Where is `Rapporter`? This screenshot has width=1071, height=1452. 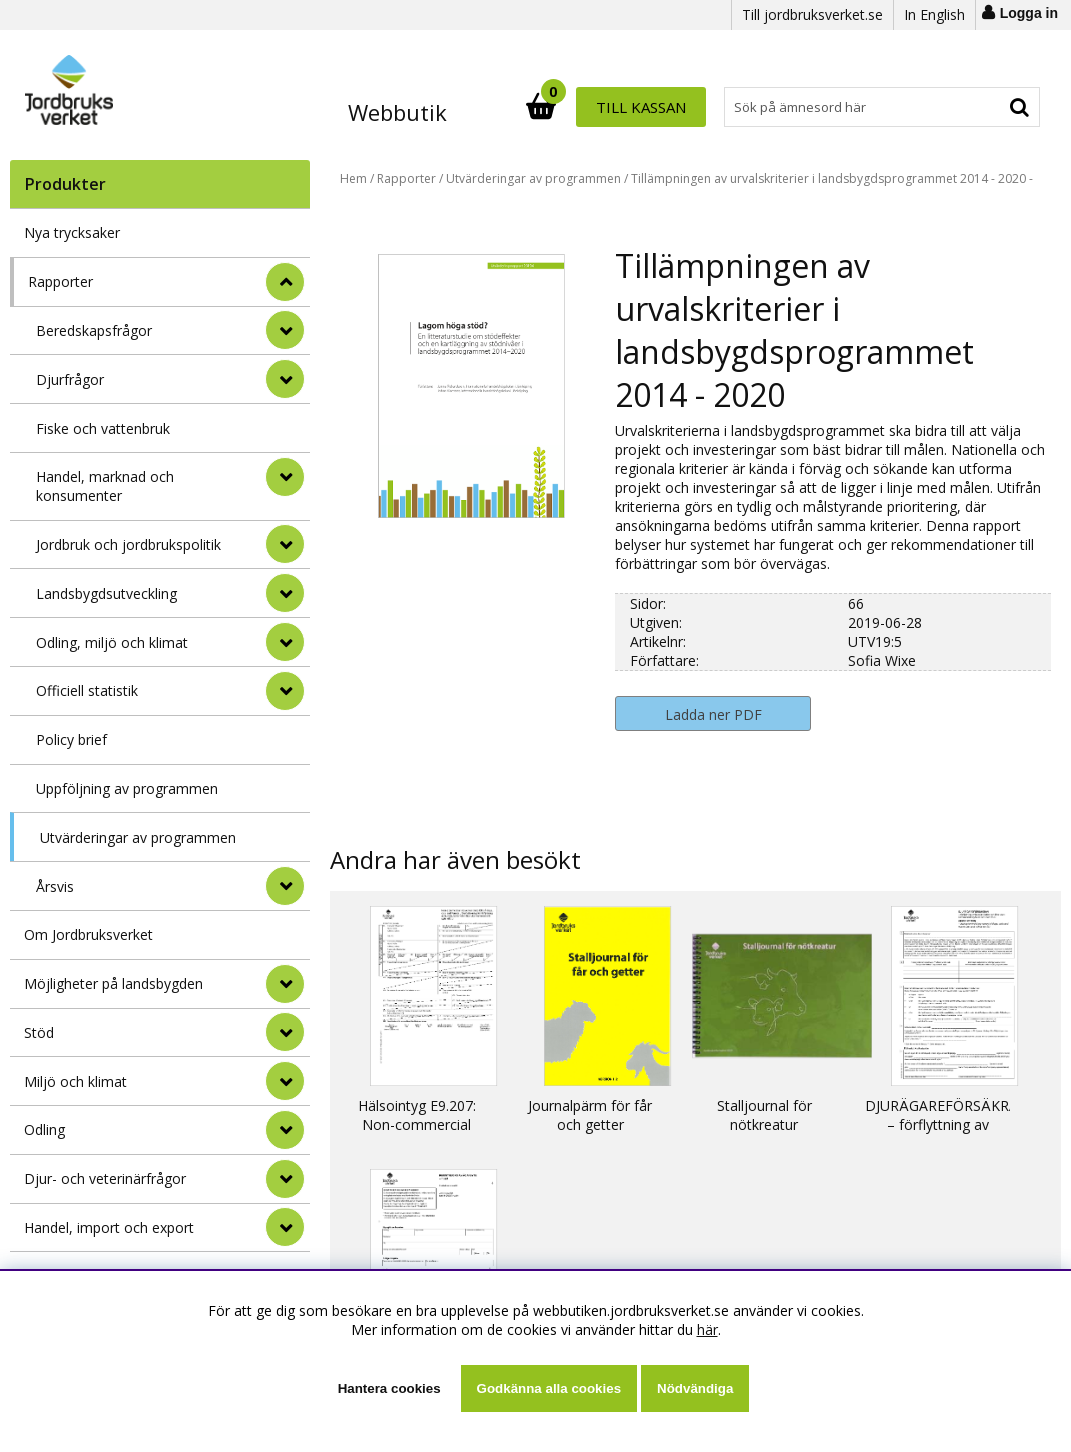
Rapporter is located at coordinates (60, 281).